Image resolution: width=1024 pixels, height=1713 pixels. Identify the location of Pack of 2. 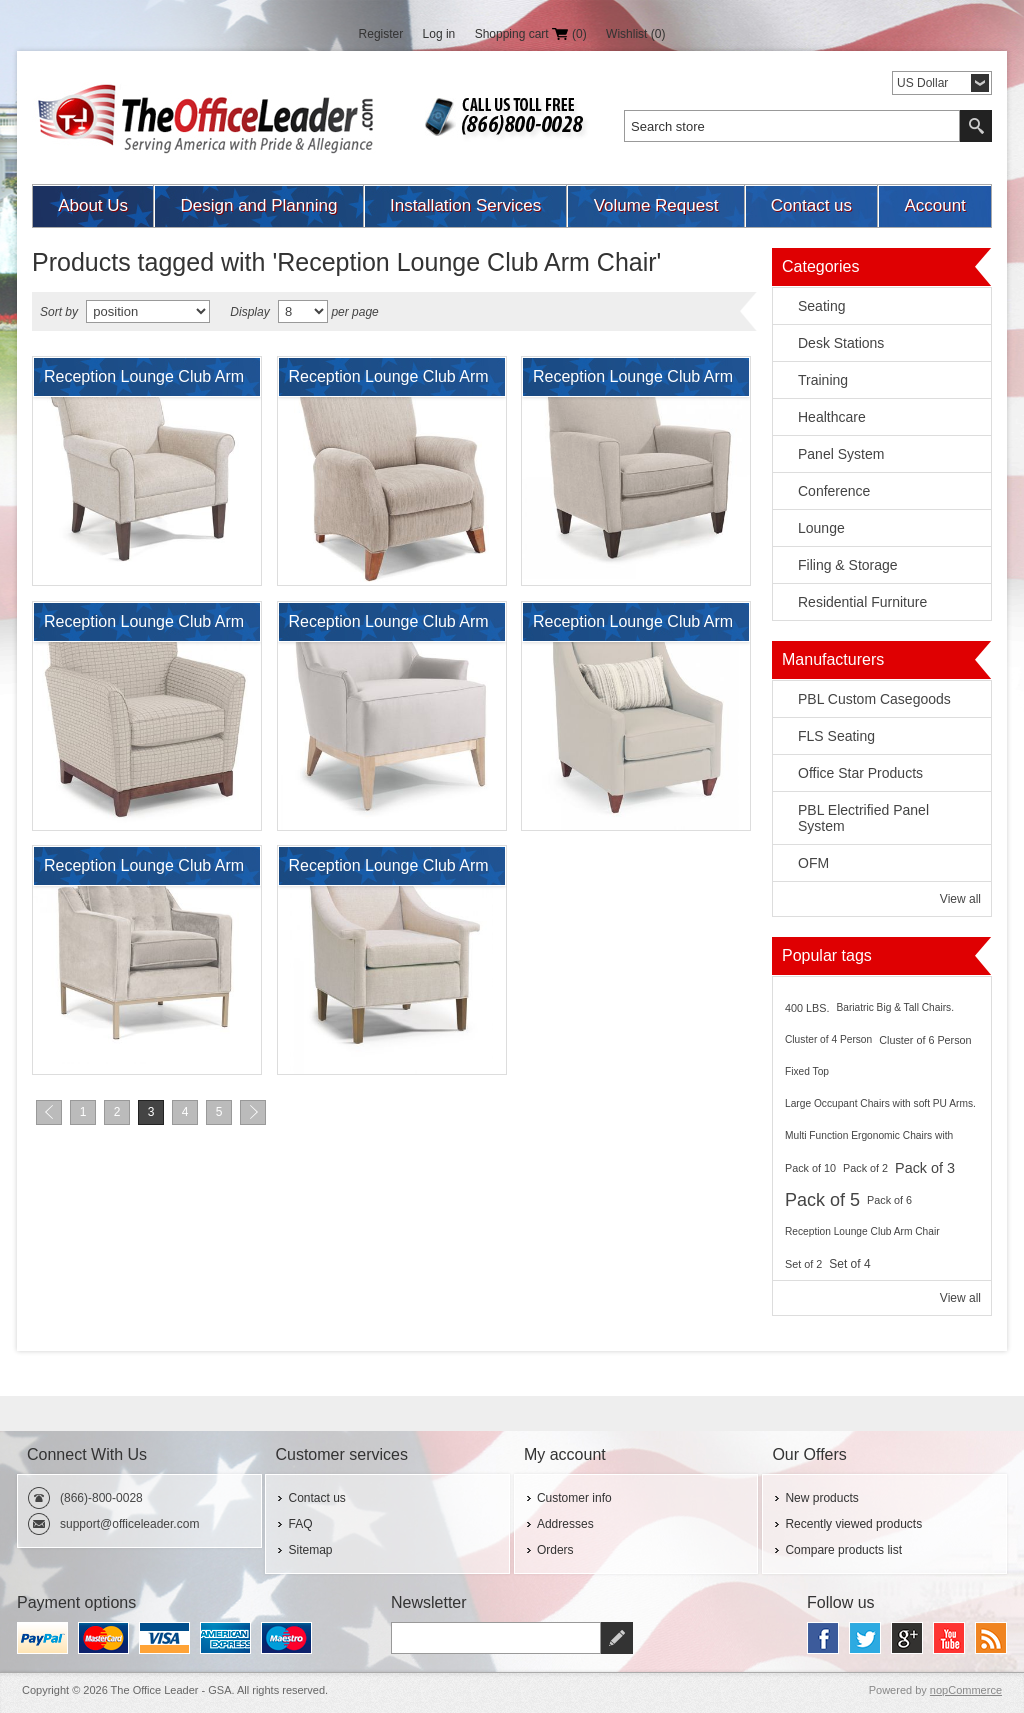
(865, 1168).